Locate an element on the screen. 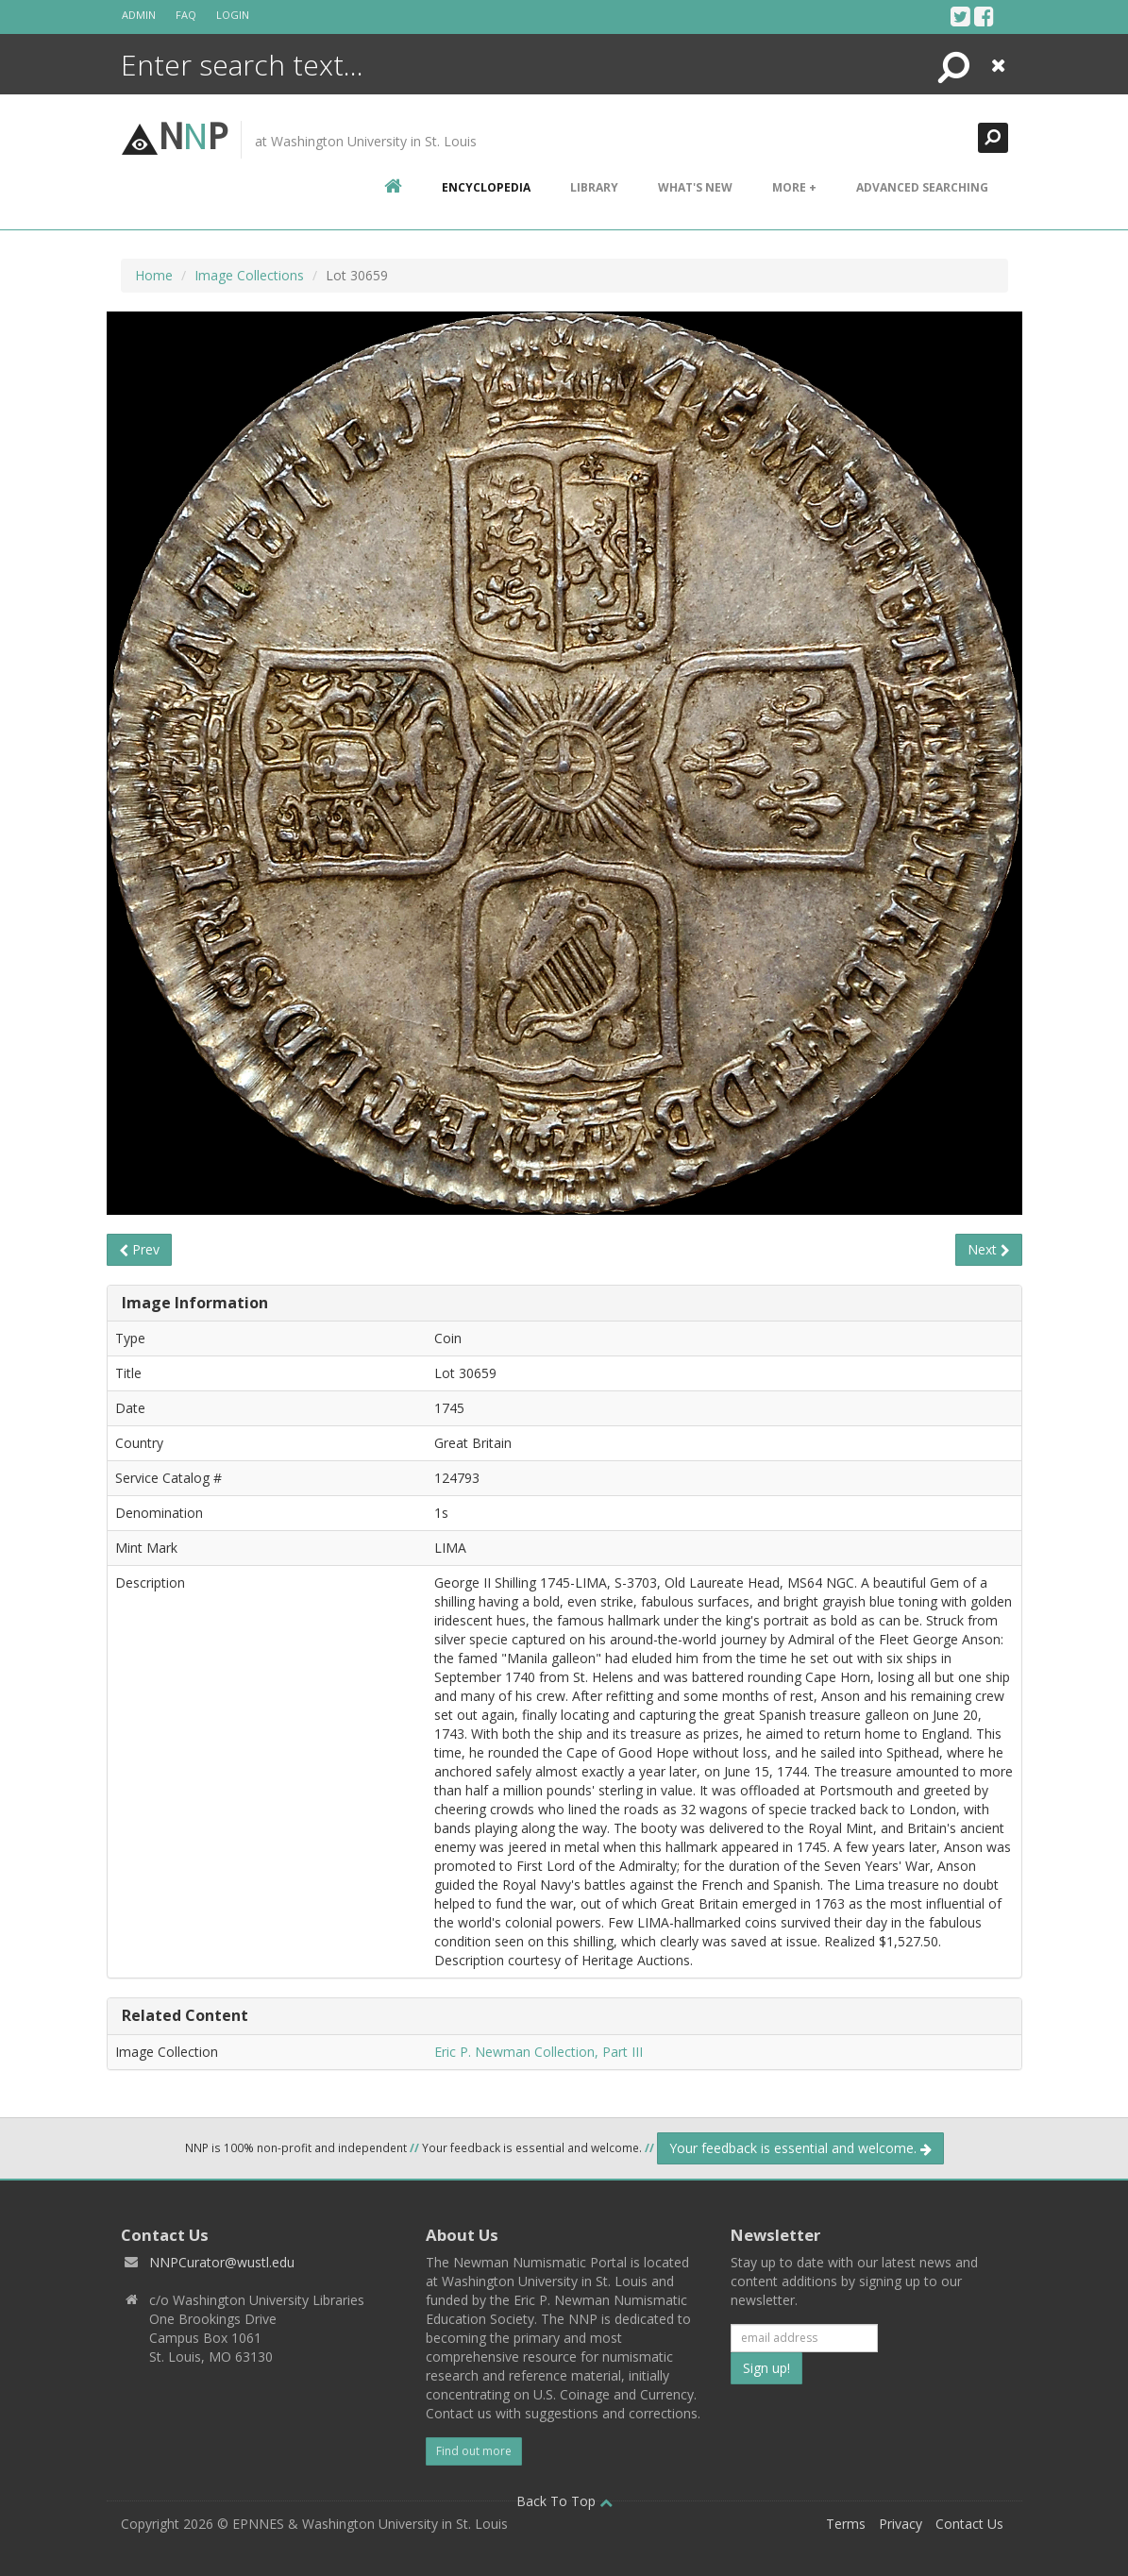  Terms is located at coordinates (846, 2524).